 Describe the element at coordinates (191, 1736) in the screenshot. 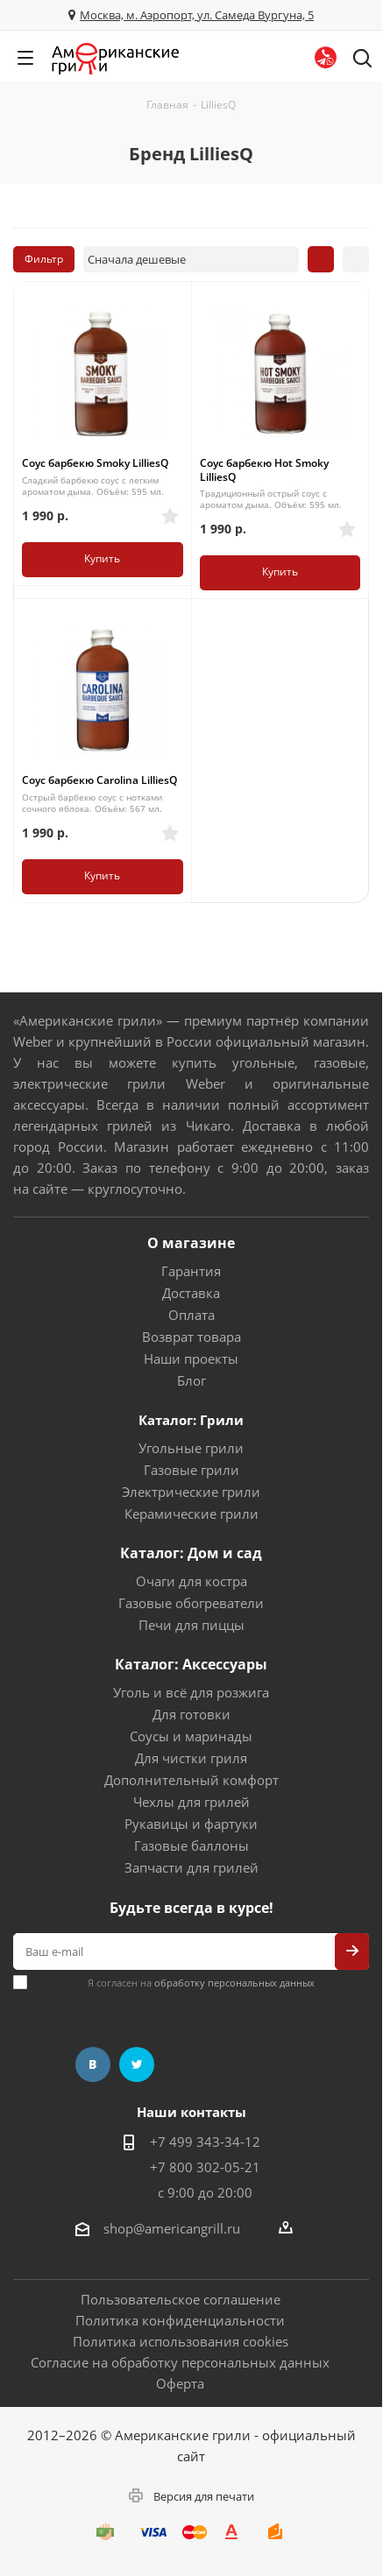

I see `Соусы и маринады` at that location.